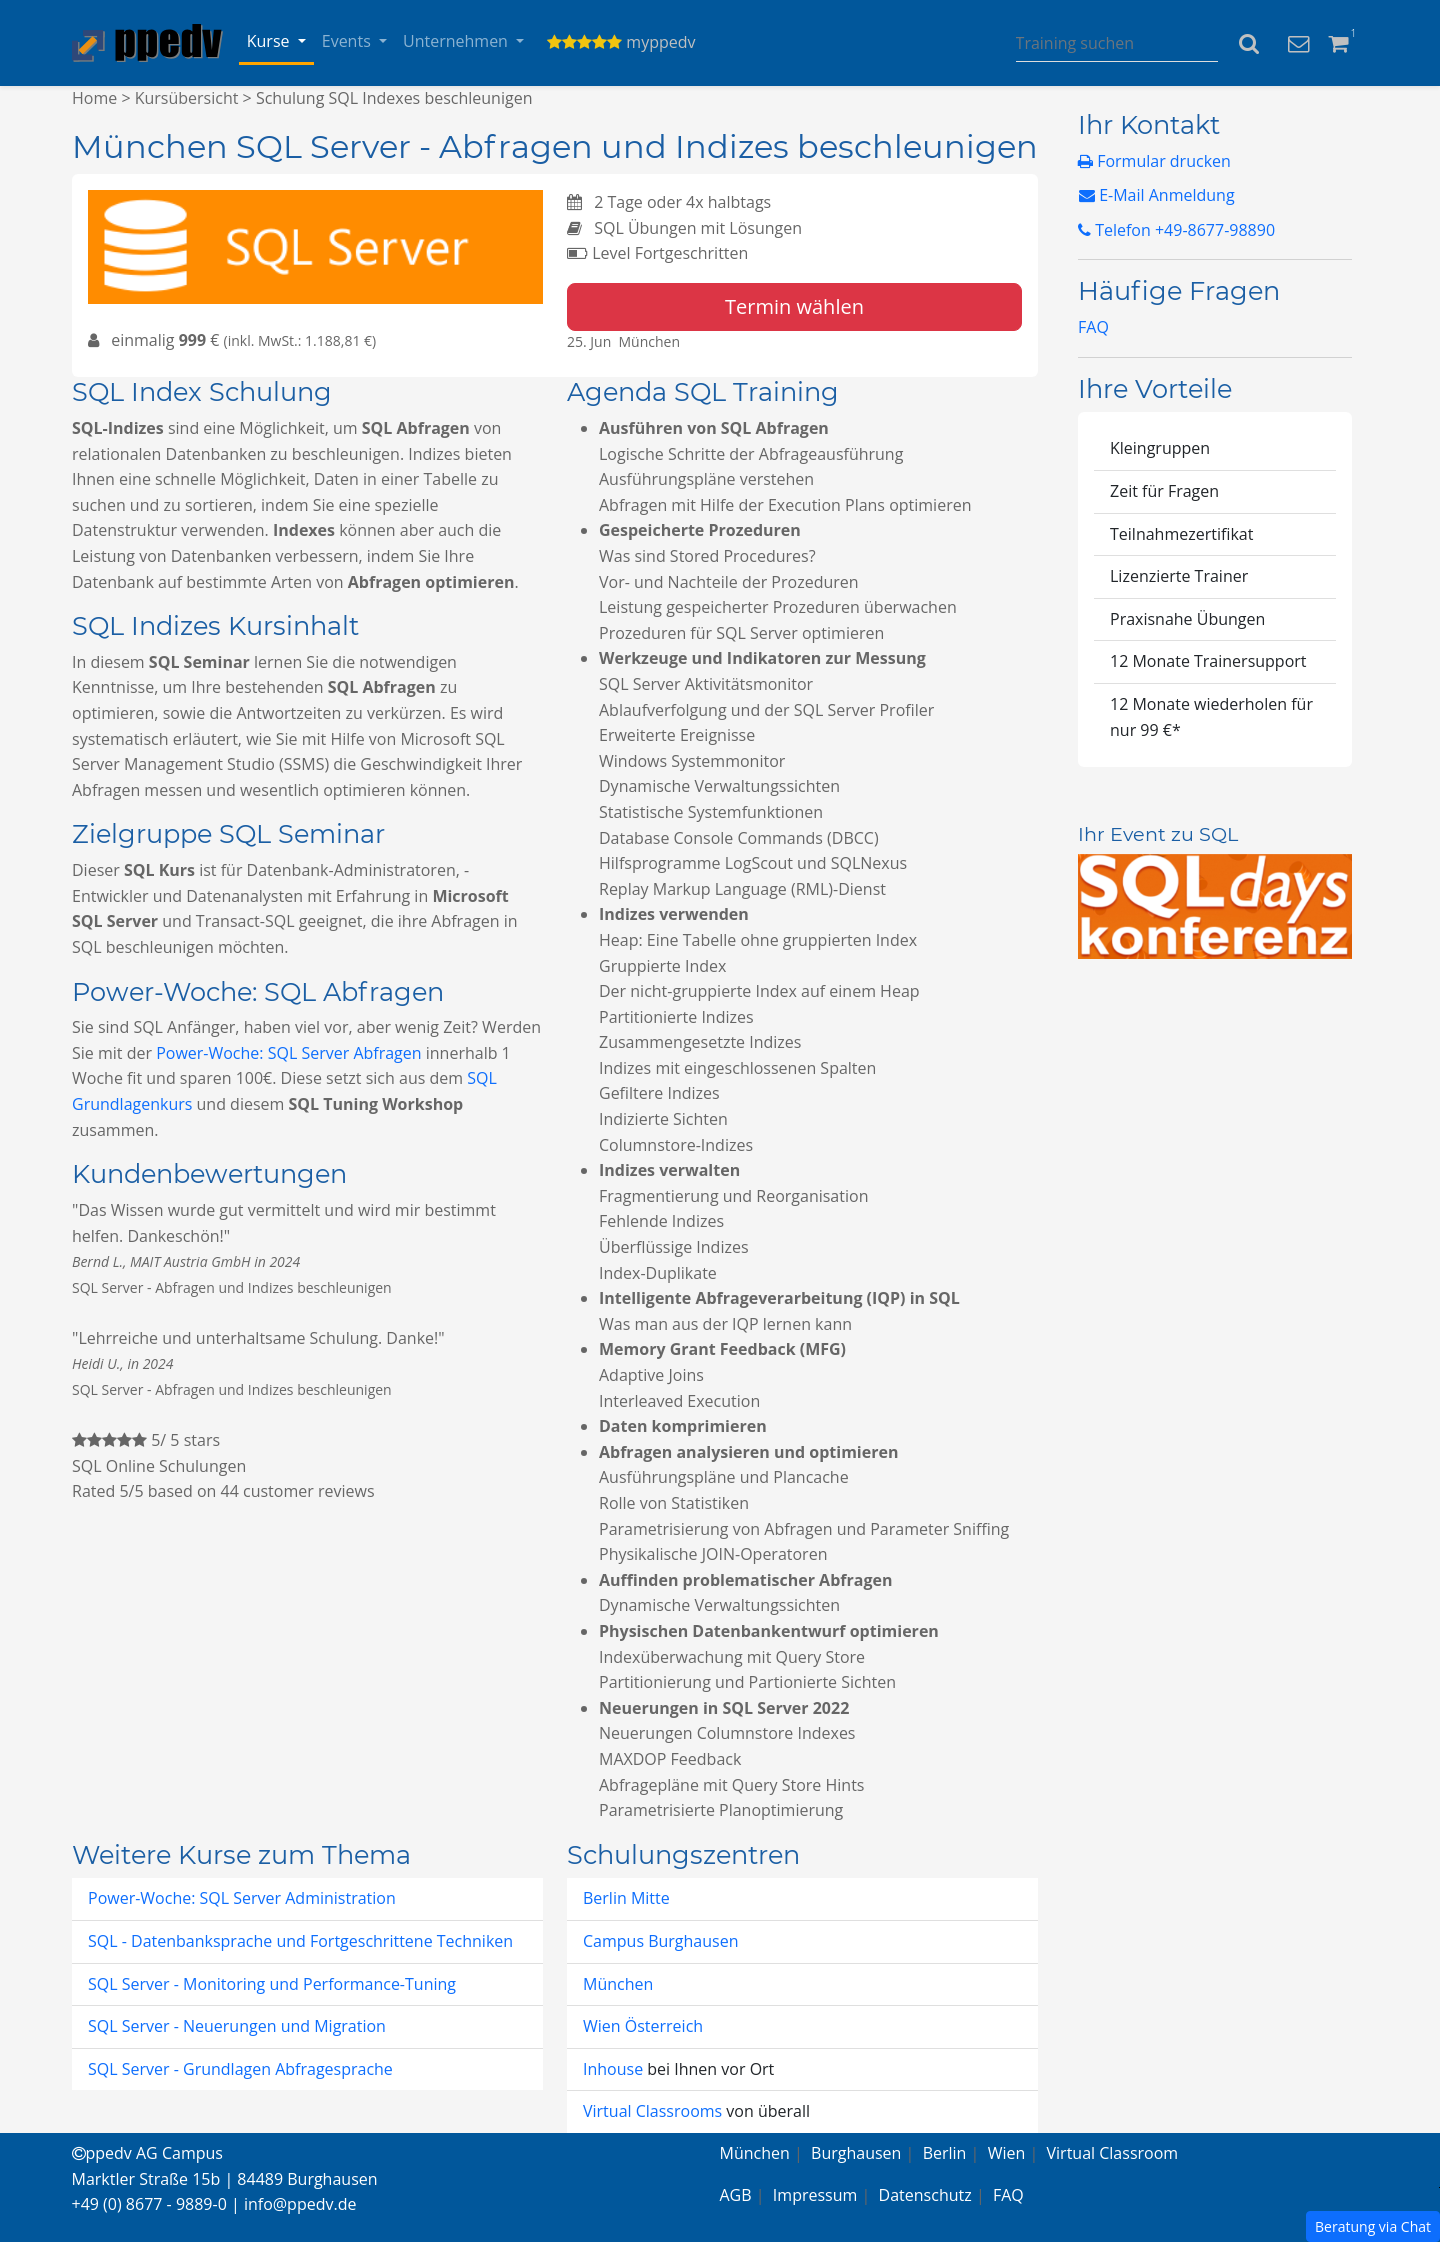 This screenshot has width=1440, height=2242. What do you see at coordinates (815, 2195) in the screenshot?
I see `Impressum` at bounding box center [815, 2195].